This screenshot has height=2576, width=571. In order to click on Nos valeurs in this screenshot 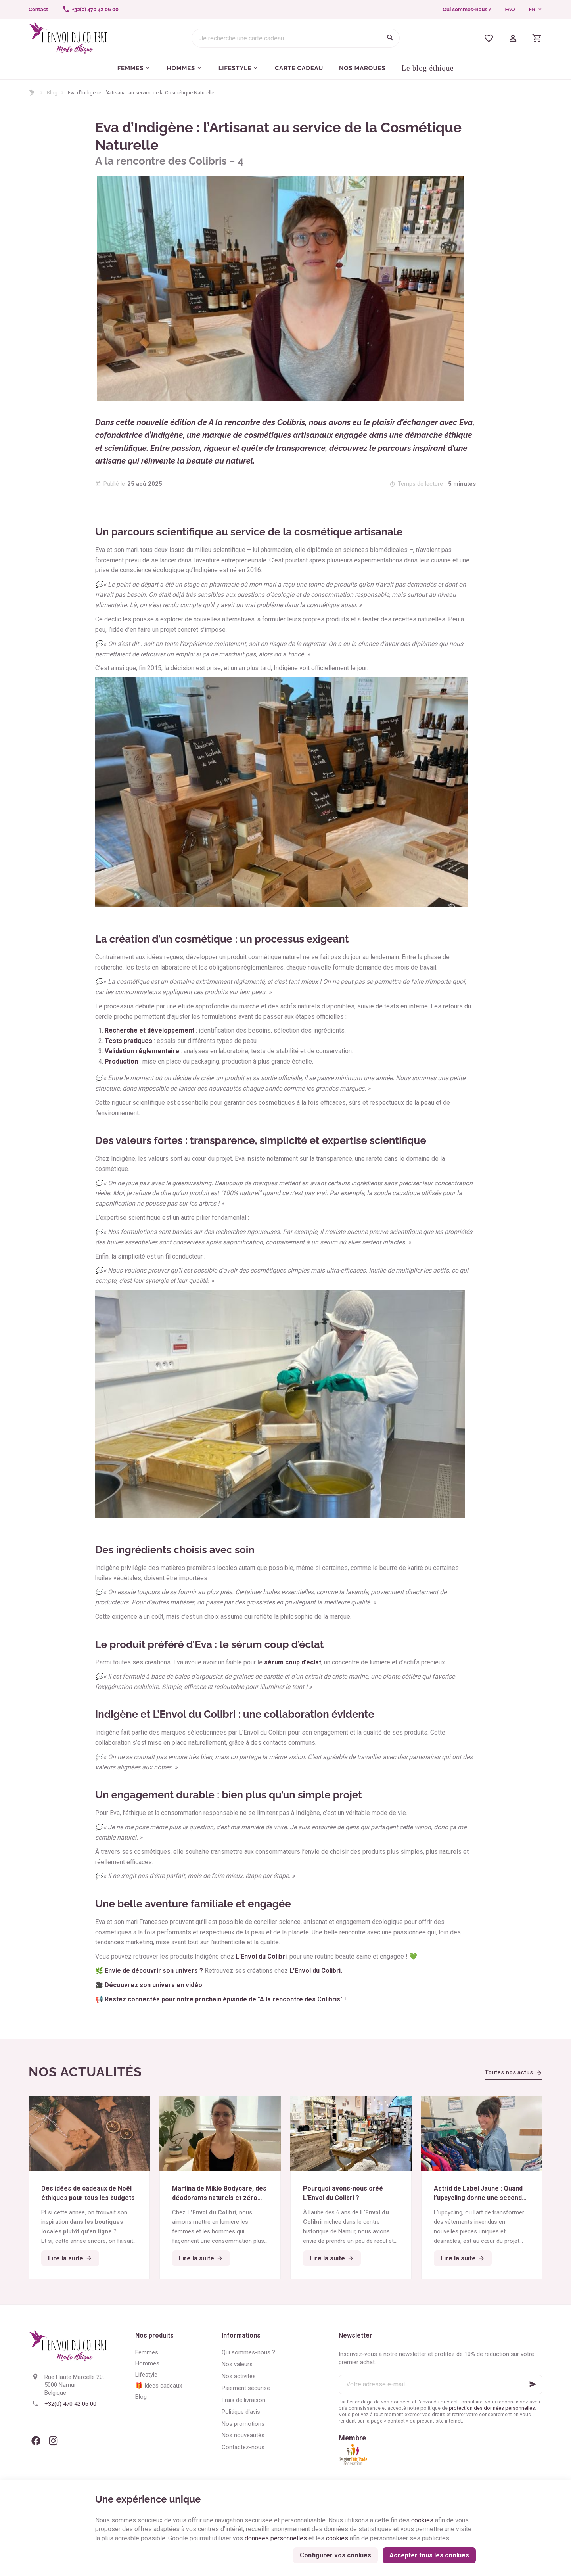, I will do `click(237, 2364)`.